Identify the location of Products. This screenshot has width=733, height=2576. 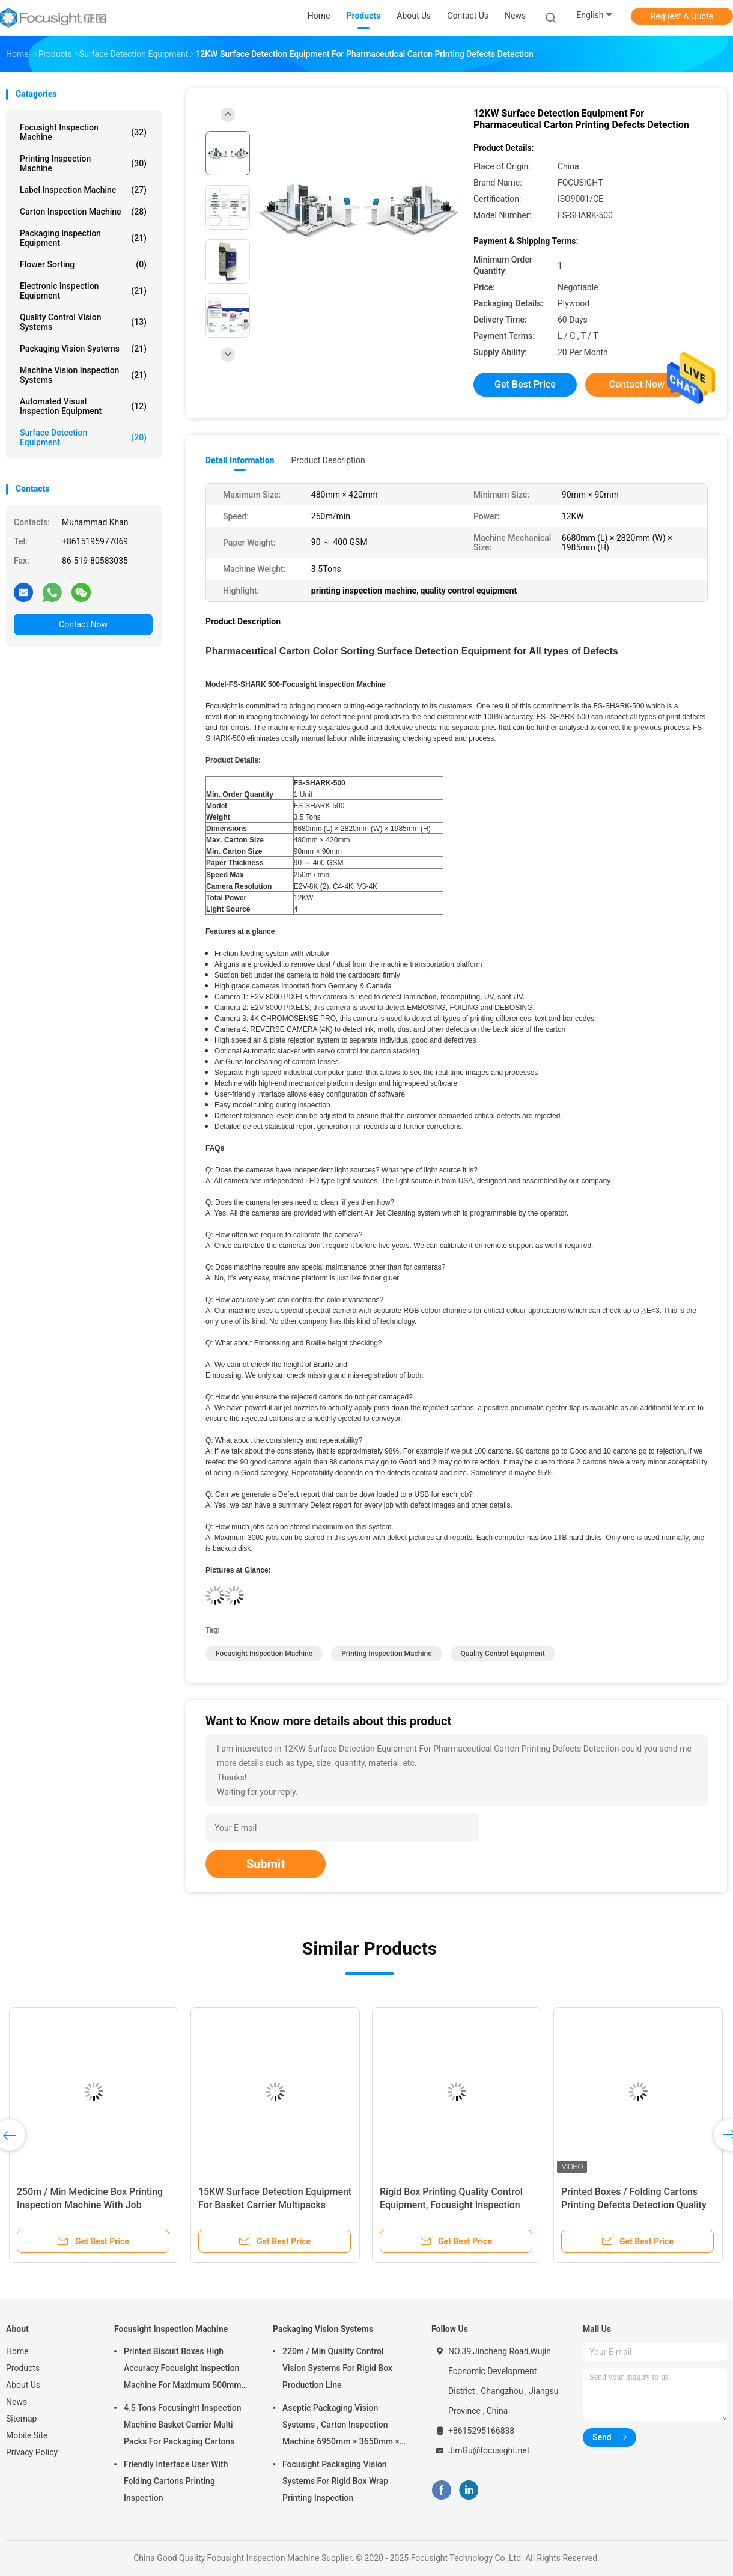
(23, 2368).